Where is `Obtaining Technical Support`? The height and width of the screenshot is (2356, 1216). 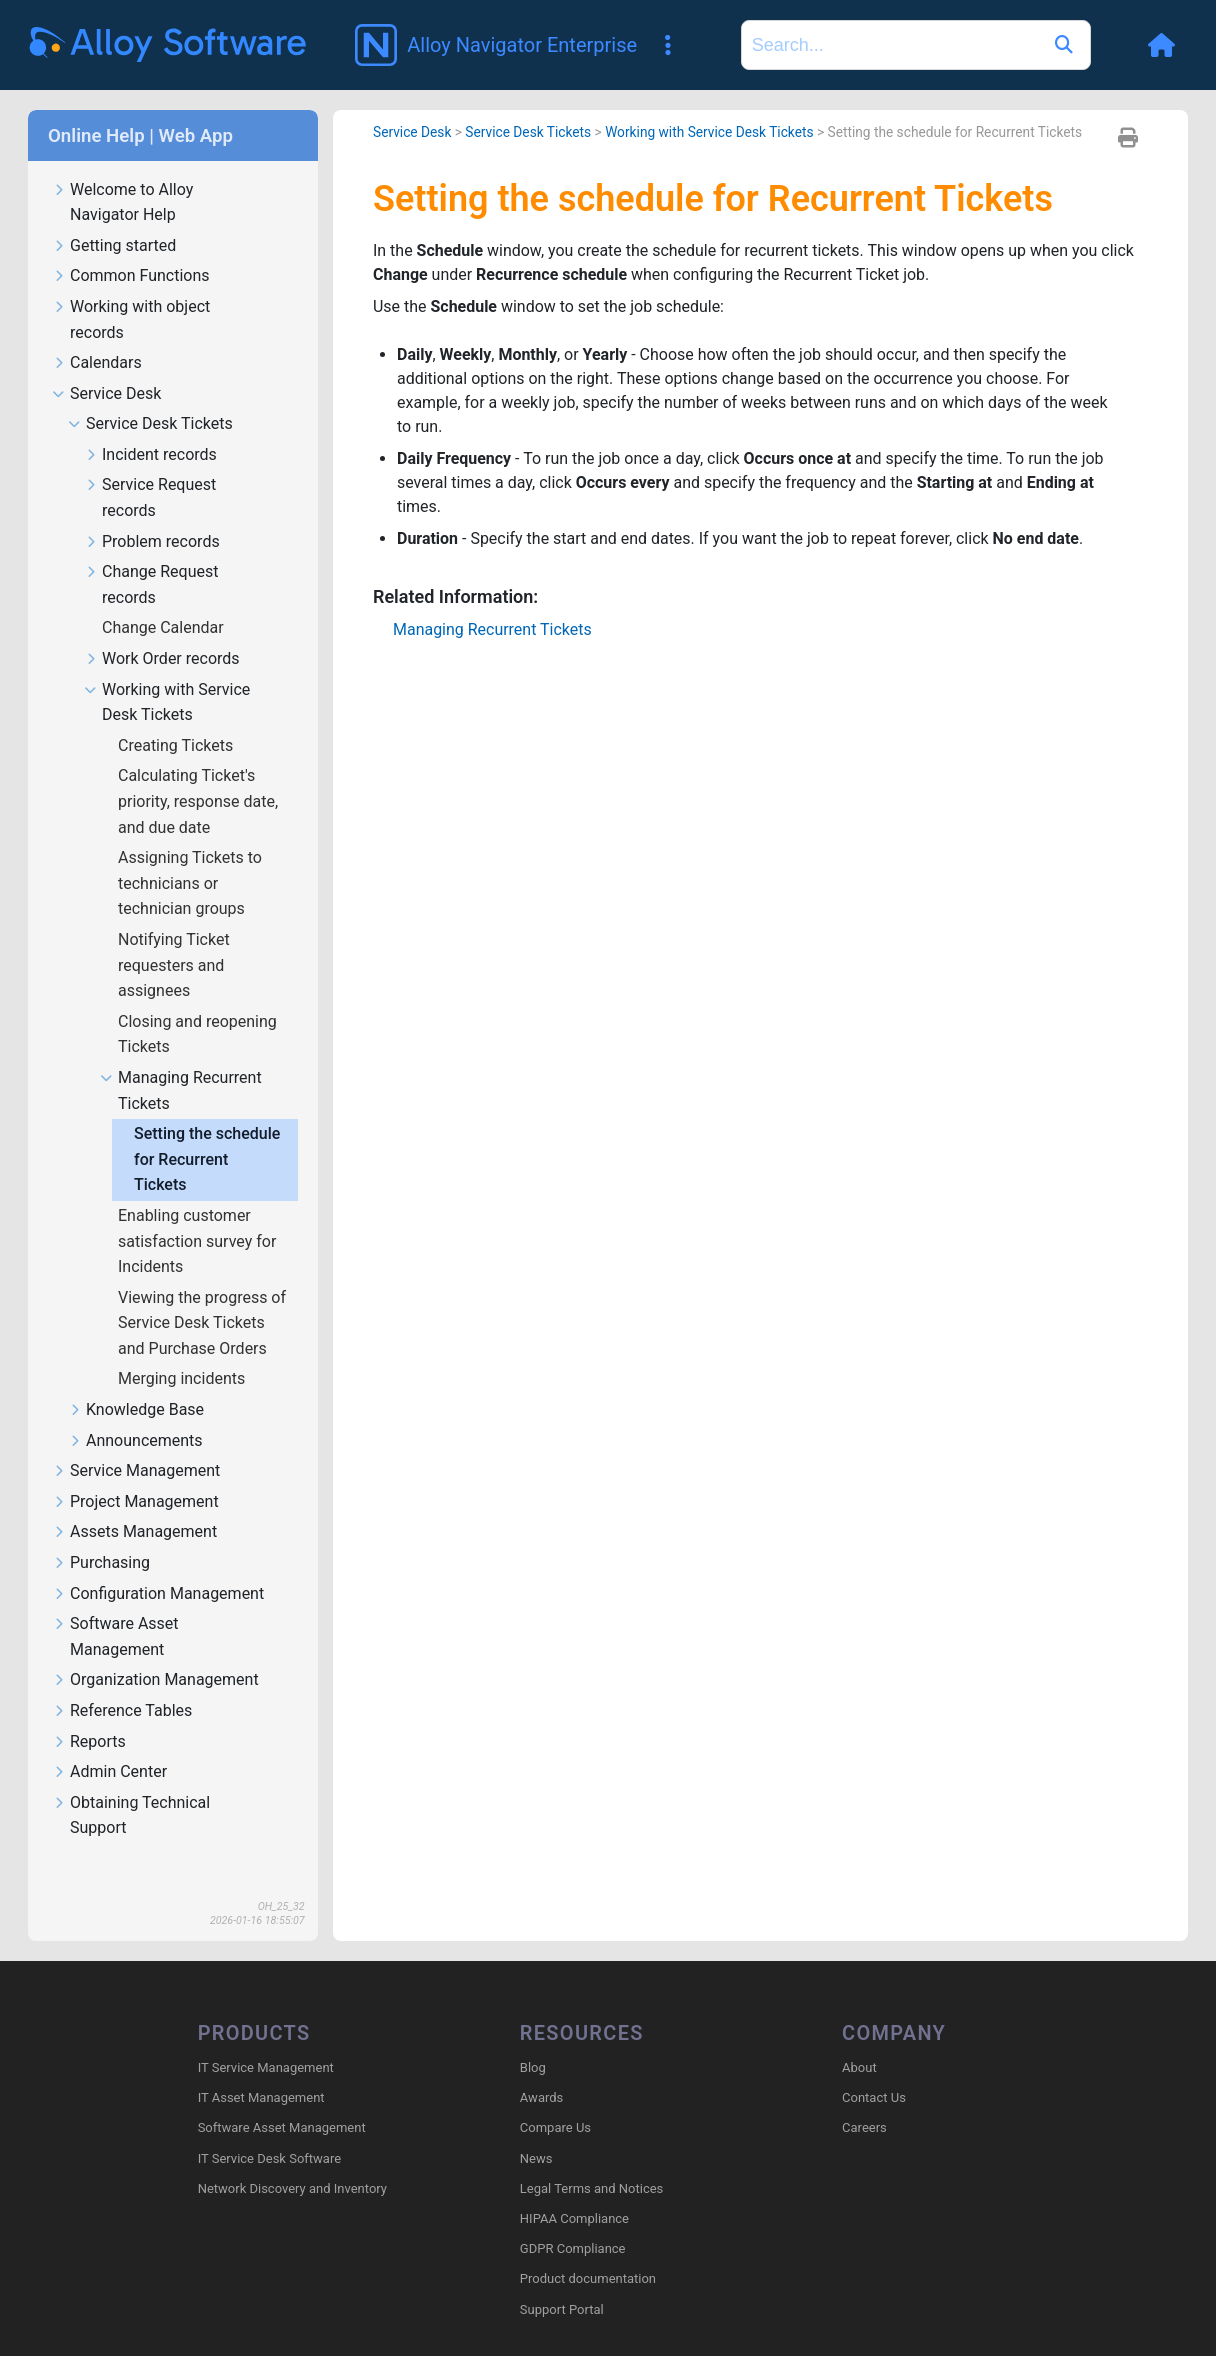
Obtaining Technical Support is located at coordinates (131, 1787).